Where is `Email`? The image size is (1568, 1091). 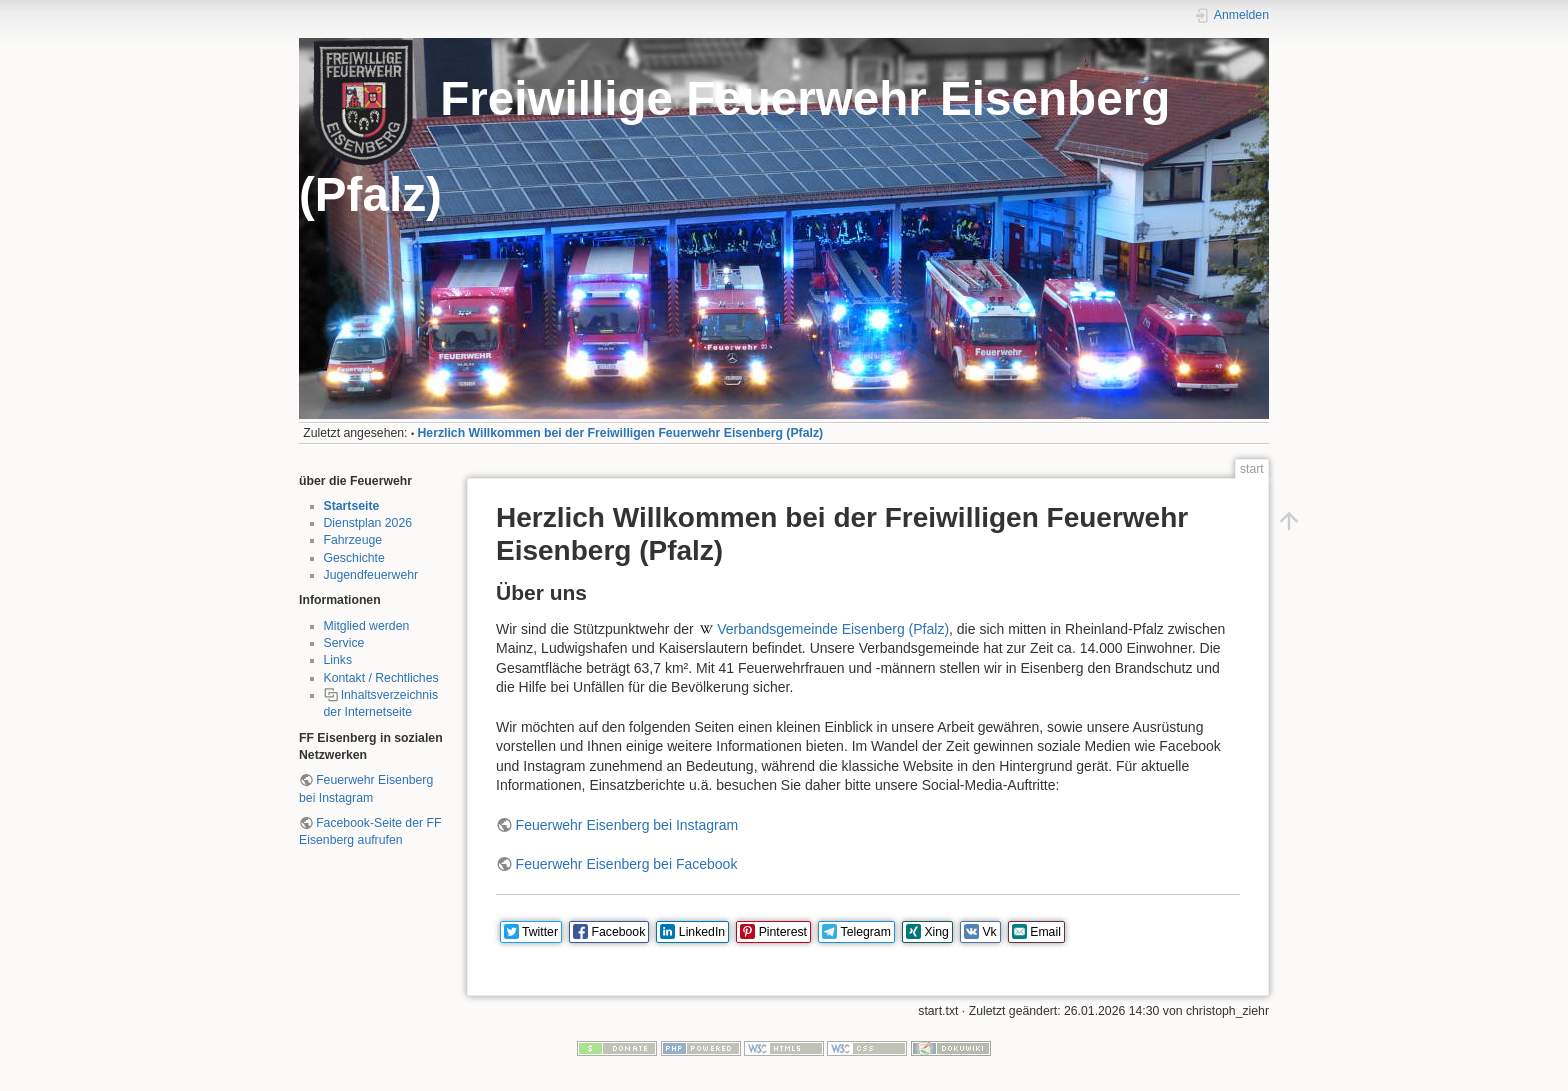 Email is located at coordinates (1045, 932).